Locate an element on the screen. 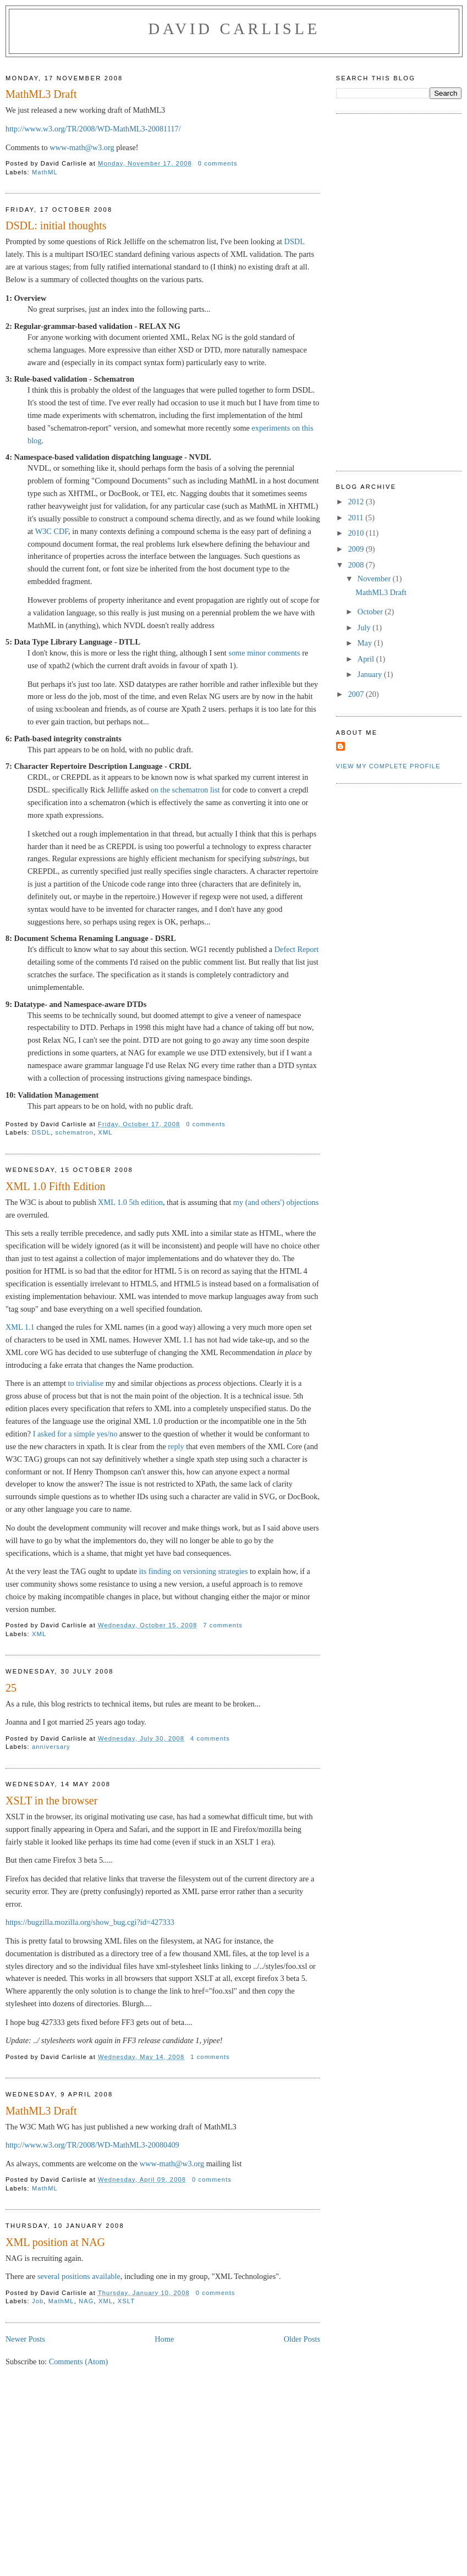 Image resolution: width=467 pixels, height=2576 pixels. XSLT in the browser is located at coordinates (51, 1801).